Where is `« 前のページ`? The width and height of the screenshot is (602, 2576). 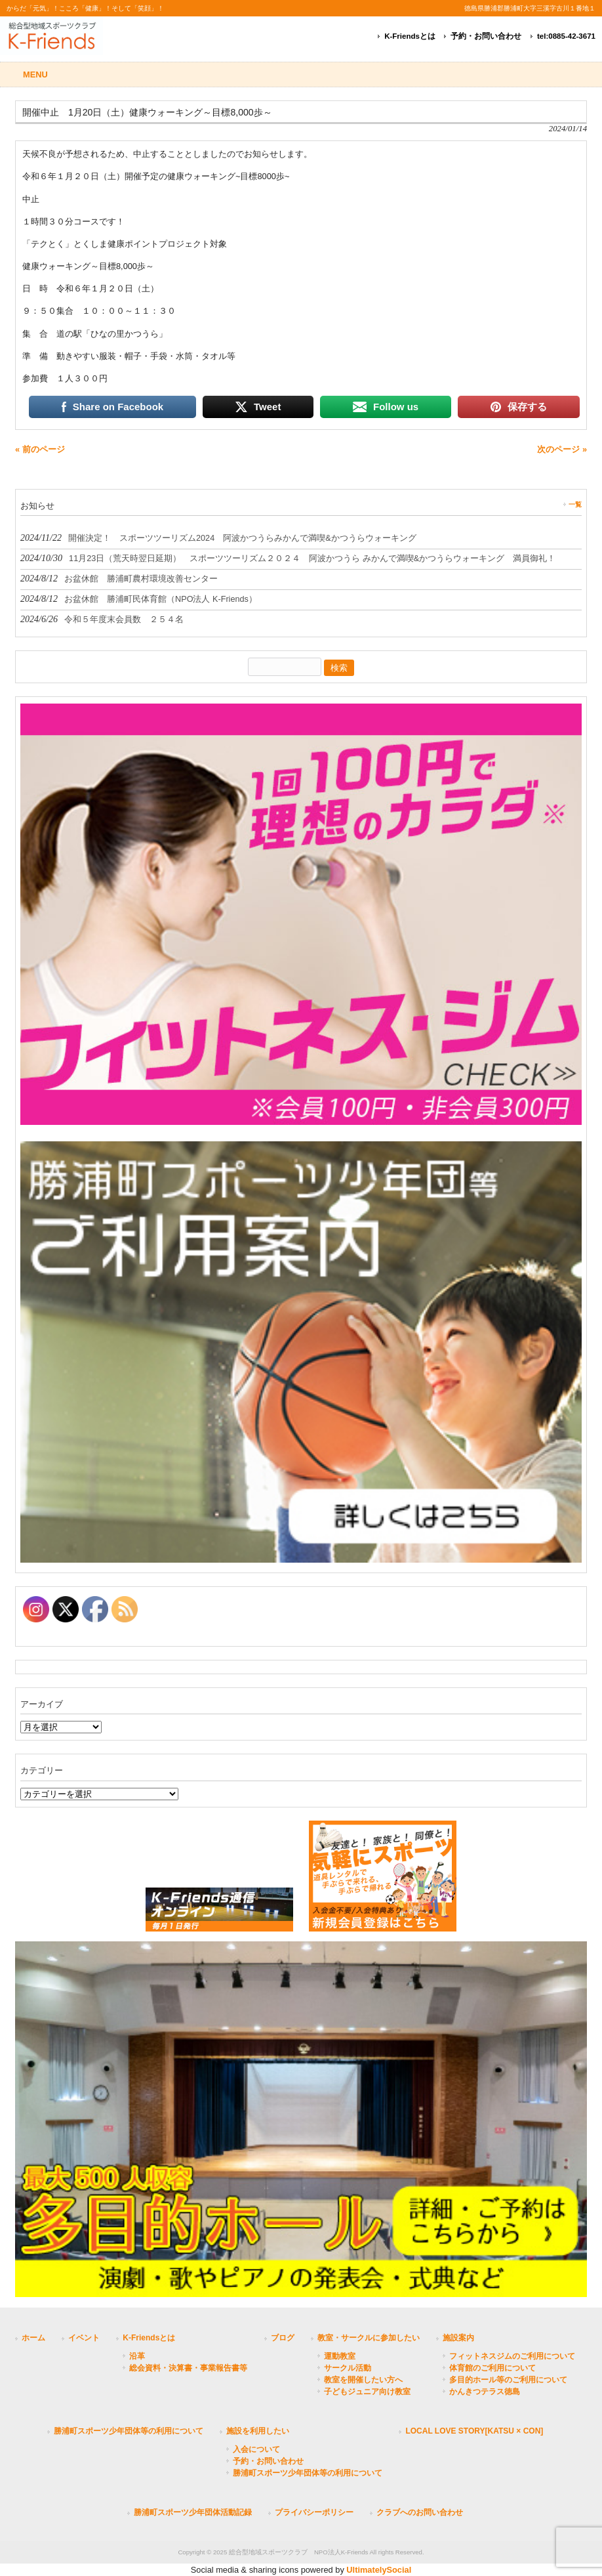 « 前のページ is located at coordinates (40, 449).